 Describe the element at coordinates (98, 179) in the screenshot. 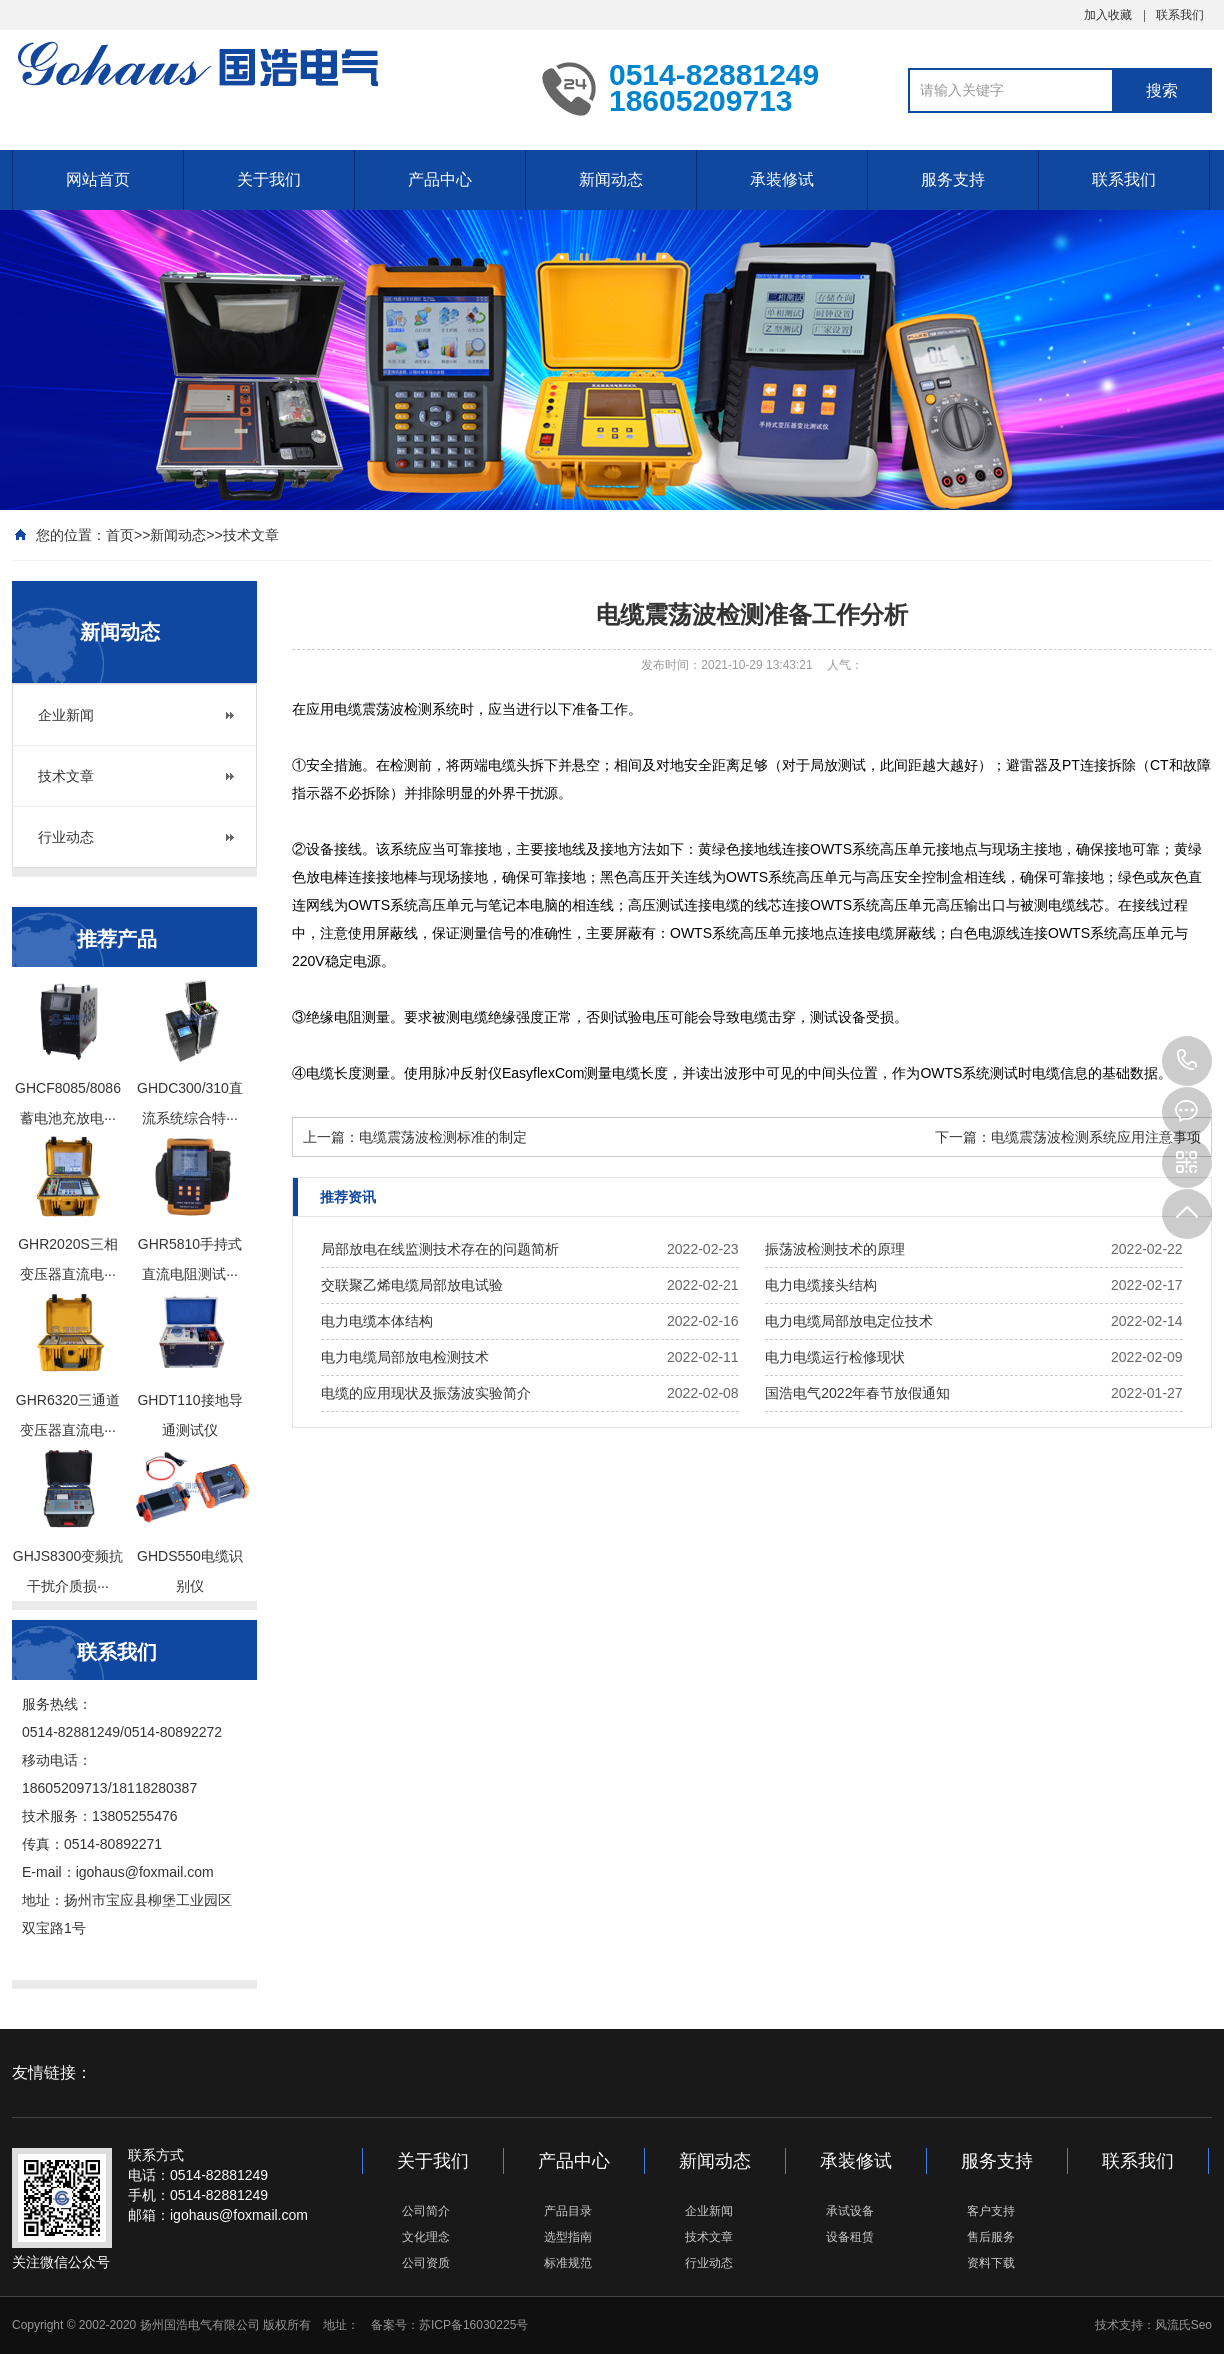

I see `网站首页` at that location.